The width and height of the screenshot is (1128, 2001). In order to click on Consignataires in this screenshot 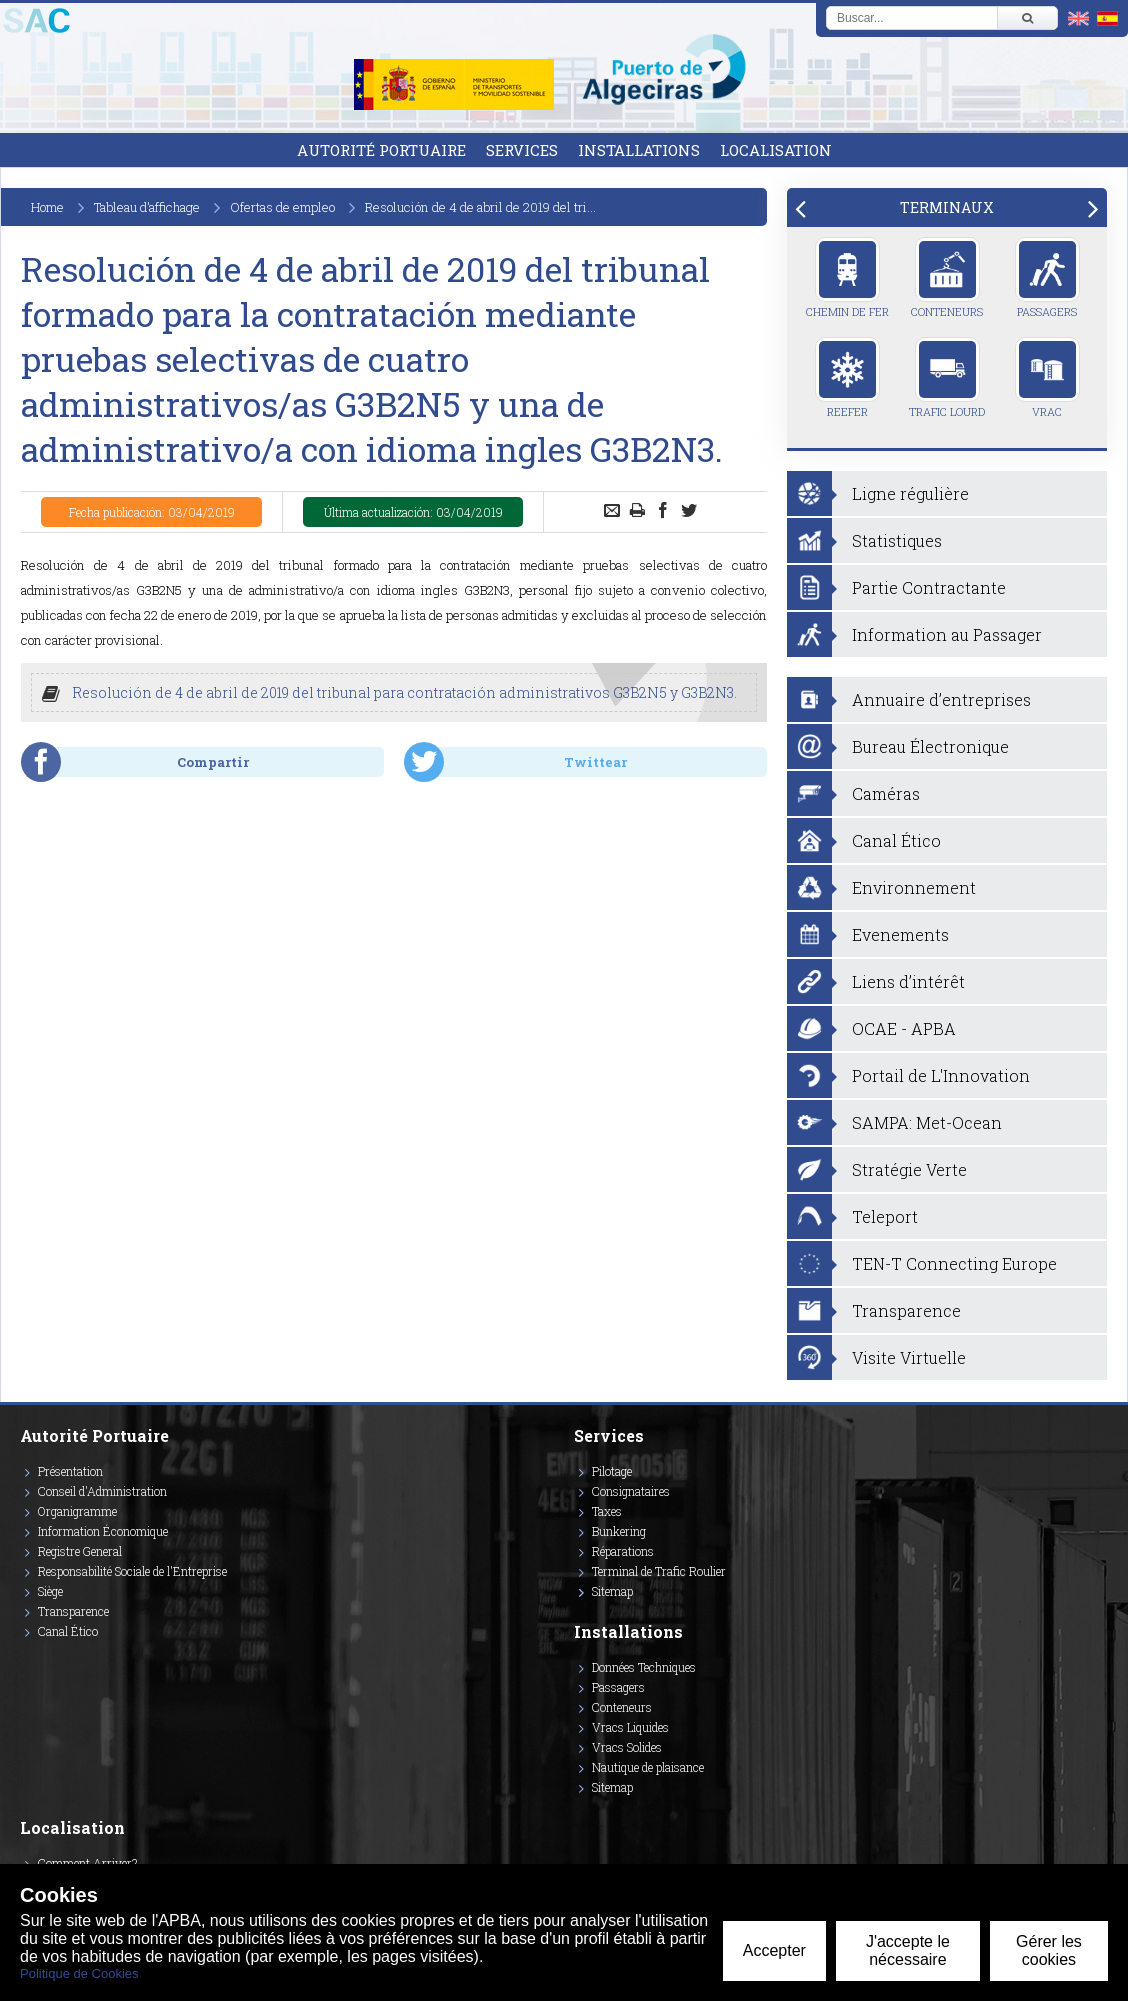, I will do `click(631, 1491)`.